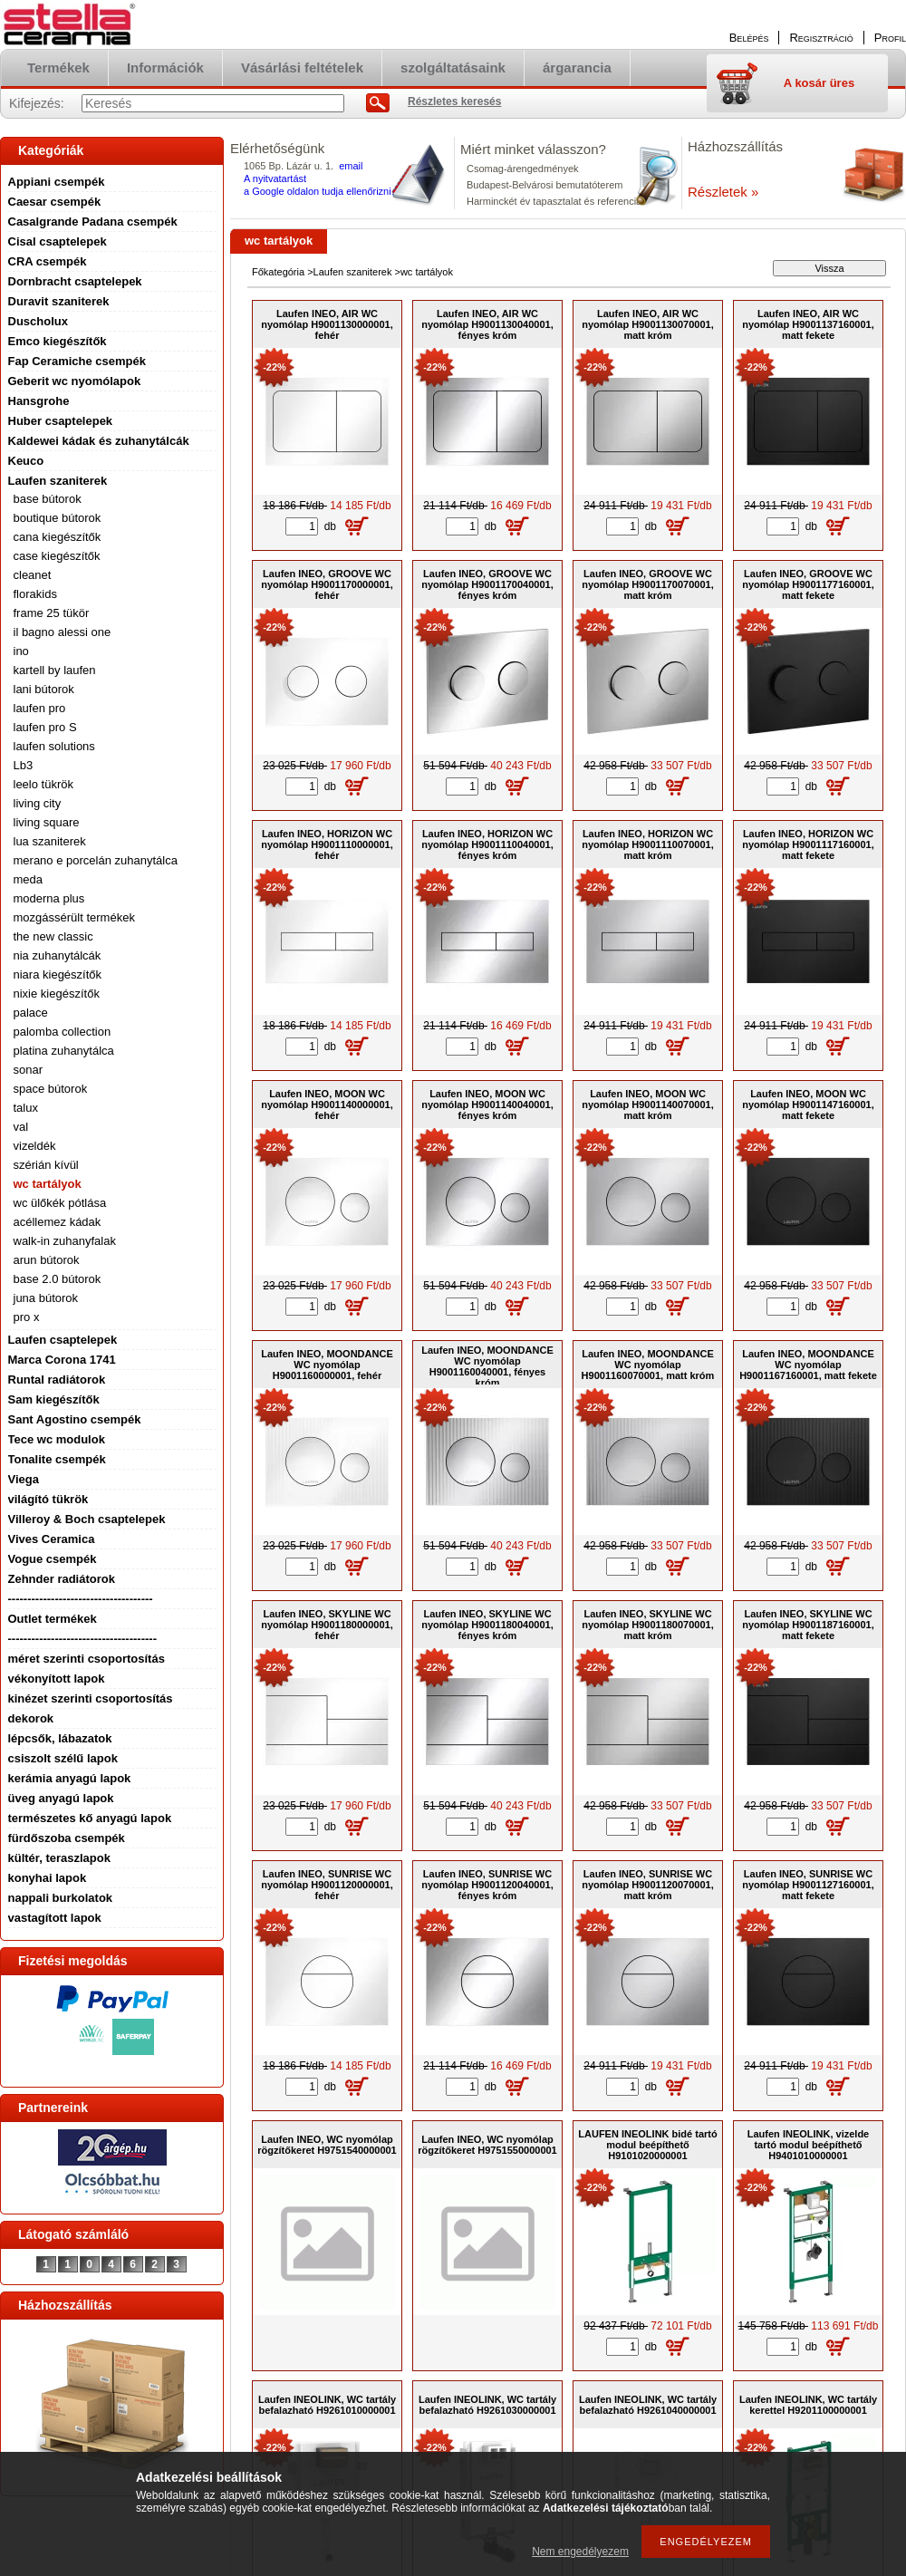 The width and height of the screenshot is (906, 2576). I want to click on space bútorok, so click(51, 1088).